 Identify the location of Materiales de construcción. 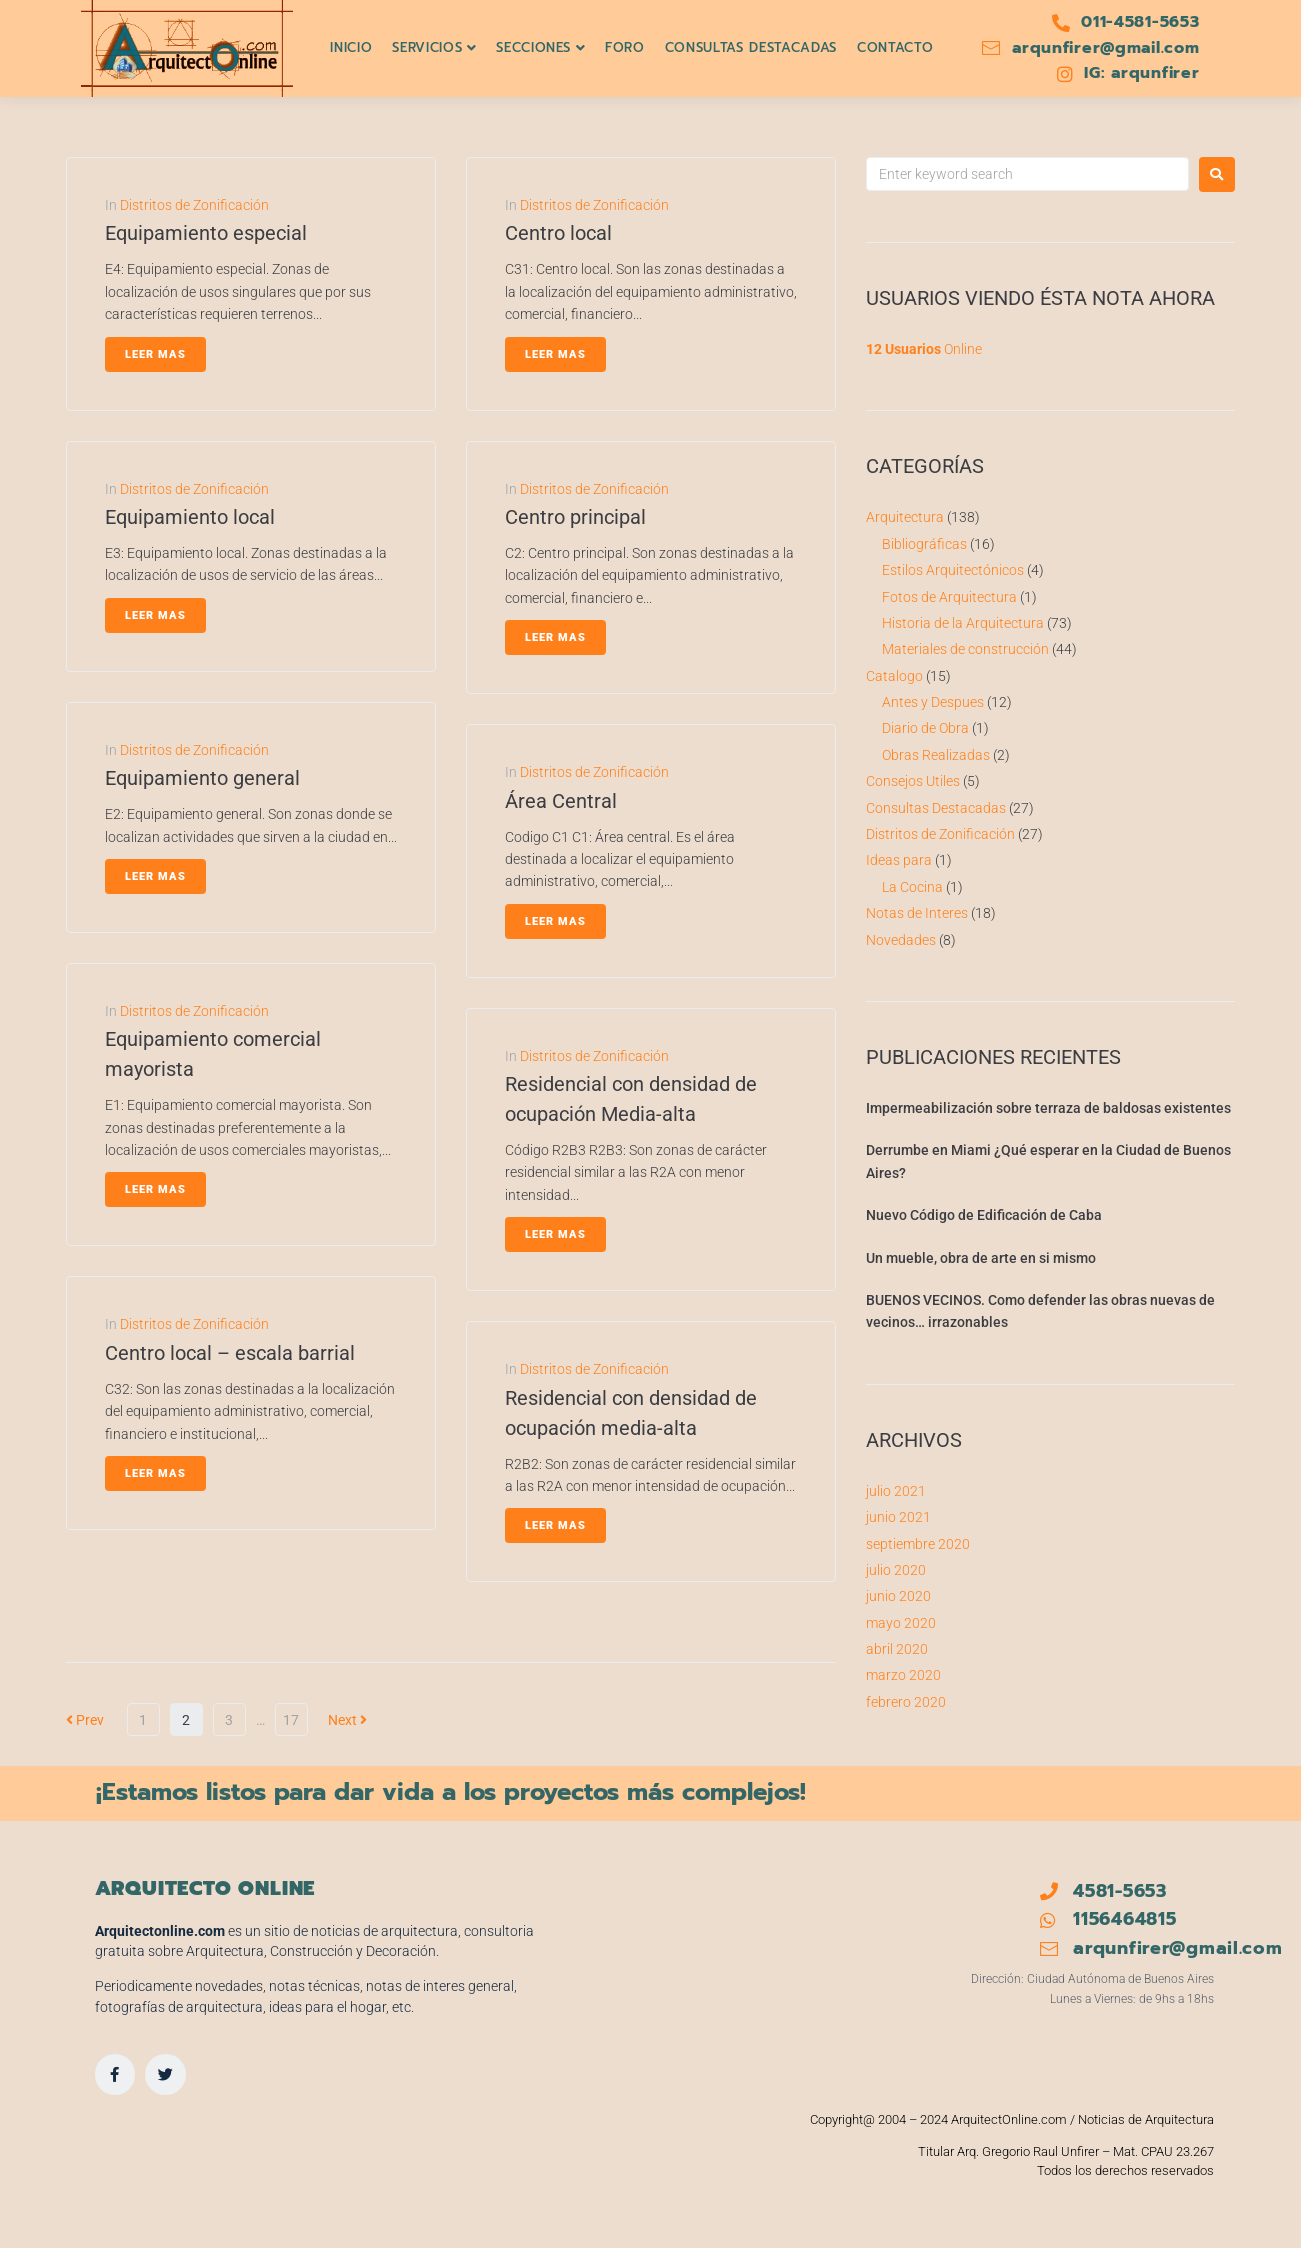
(965, 649).